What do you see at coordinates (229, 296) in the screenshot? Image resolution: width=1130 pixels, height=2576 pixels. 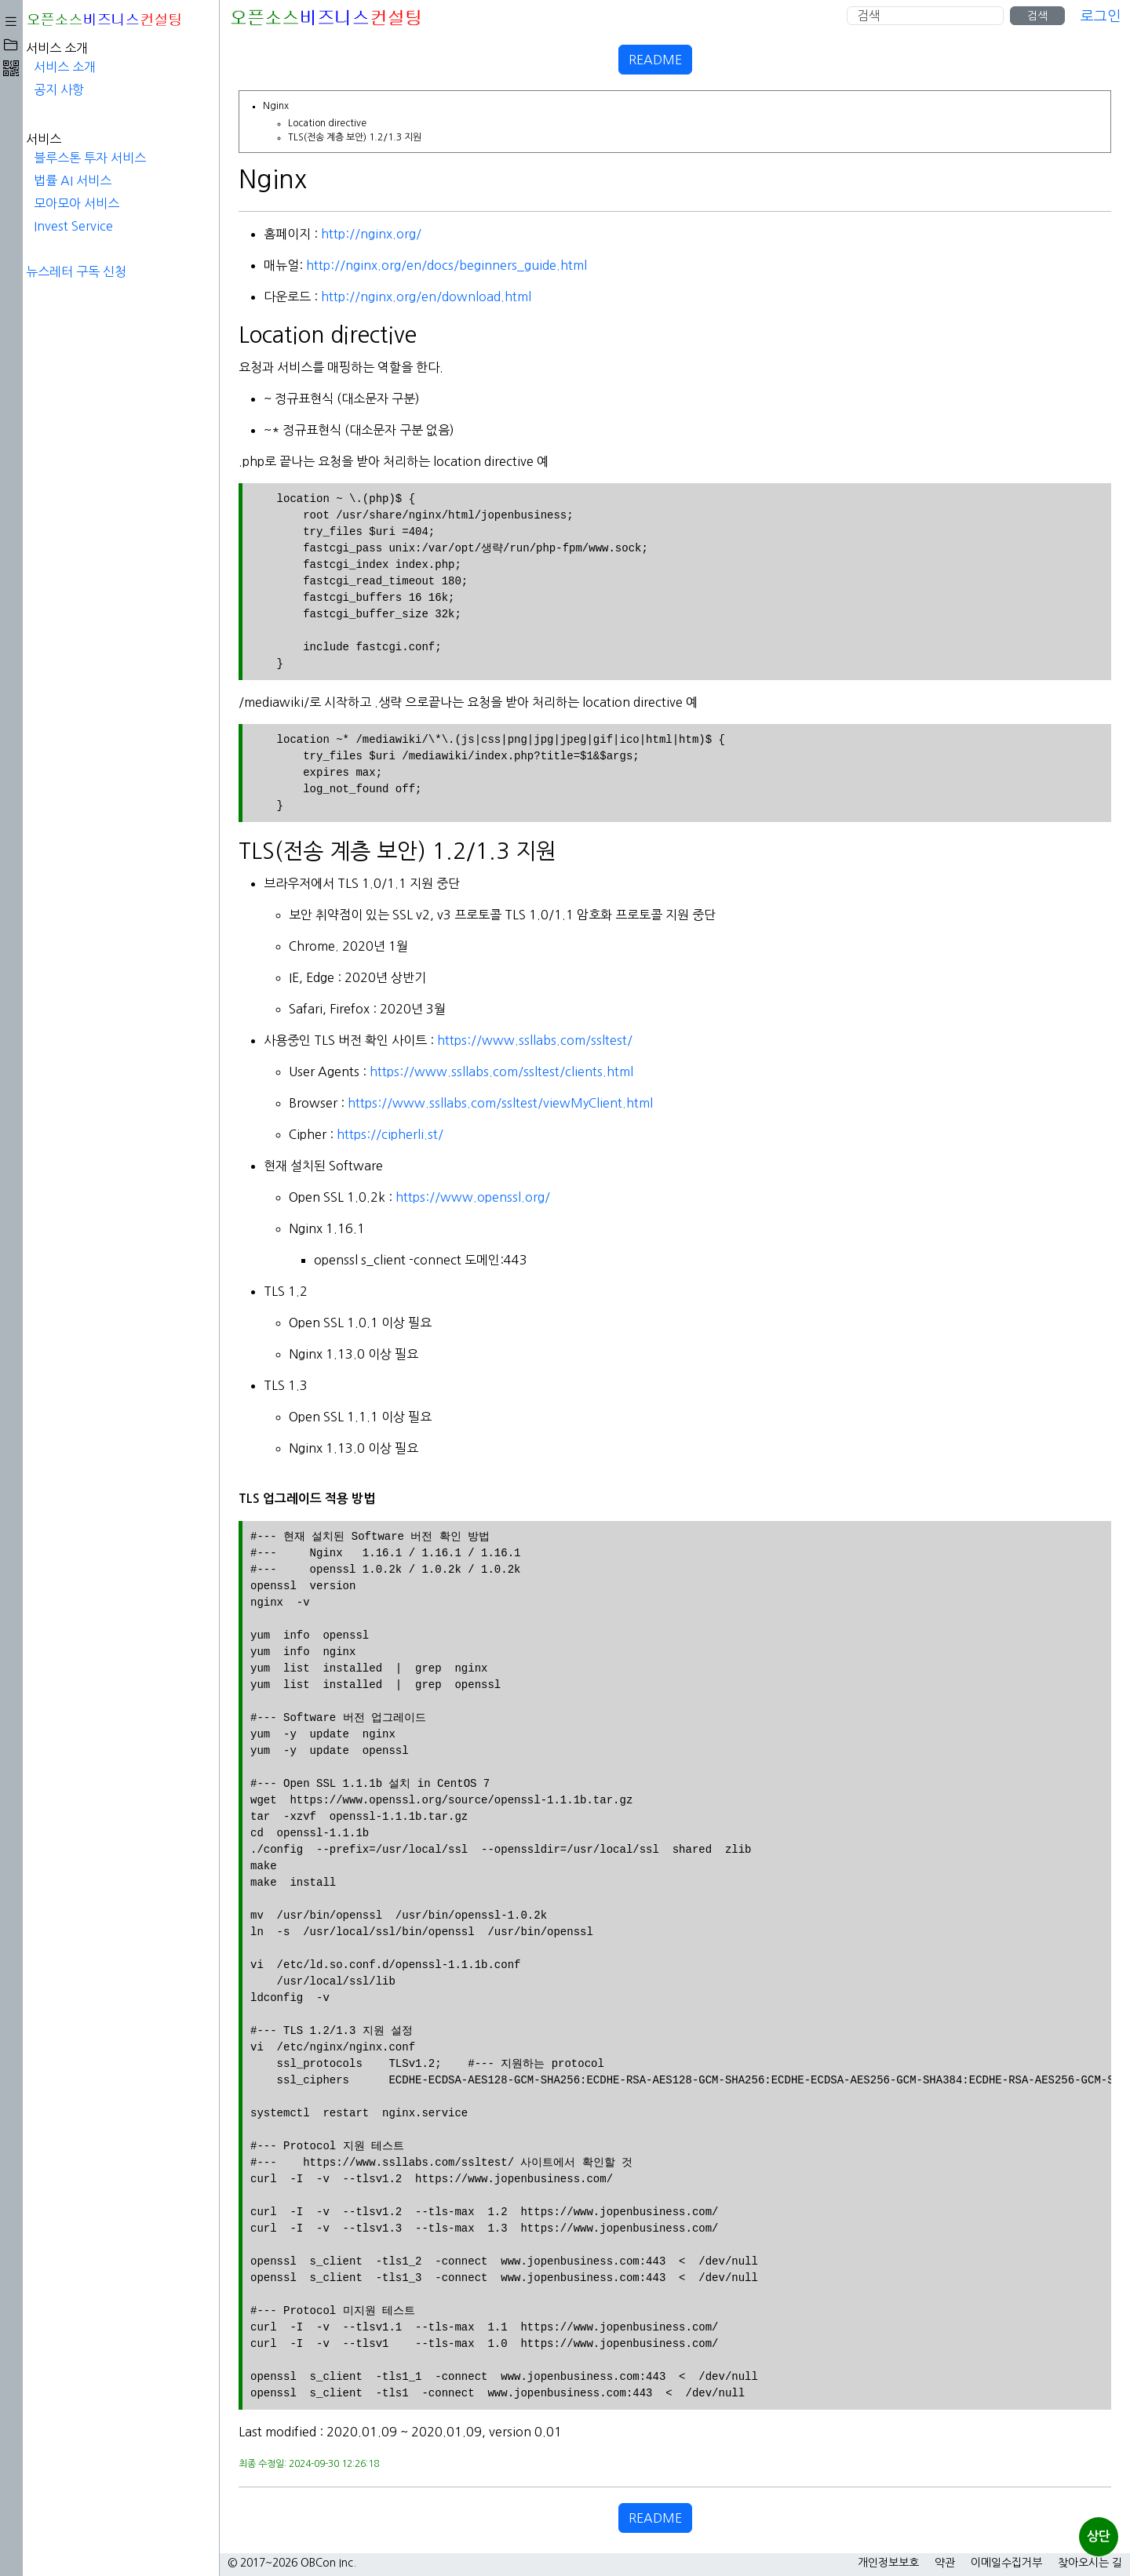 I see `http://nginx.org/en/download.html` at bounding box center [229, 296].